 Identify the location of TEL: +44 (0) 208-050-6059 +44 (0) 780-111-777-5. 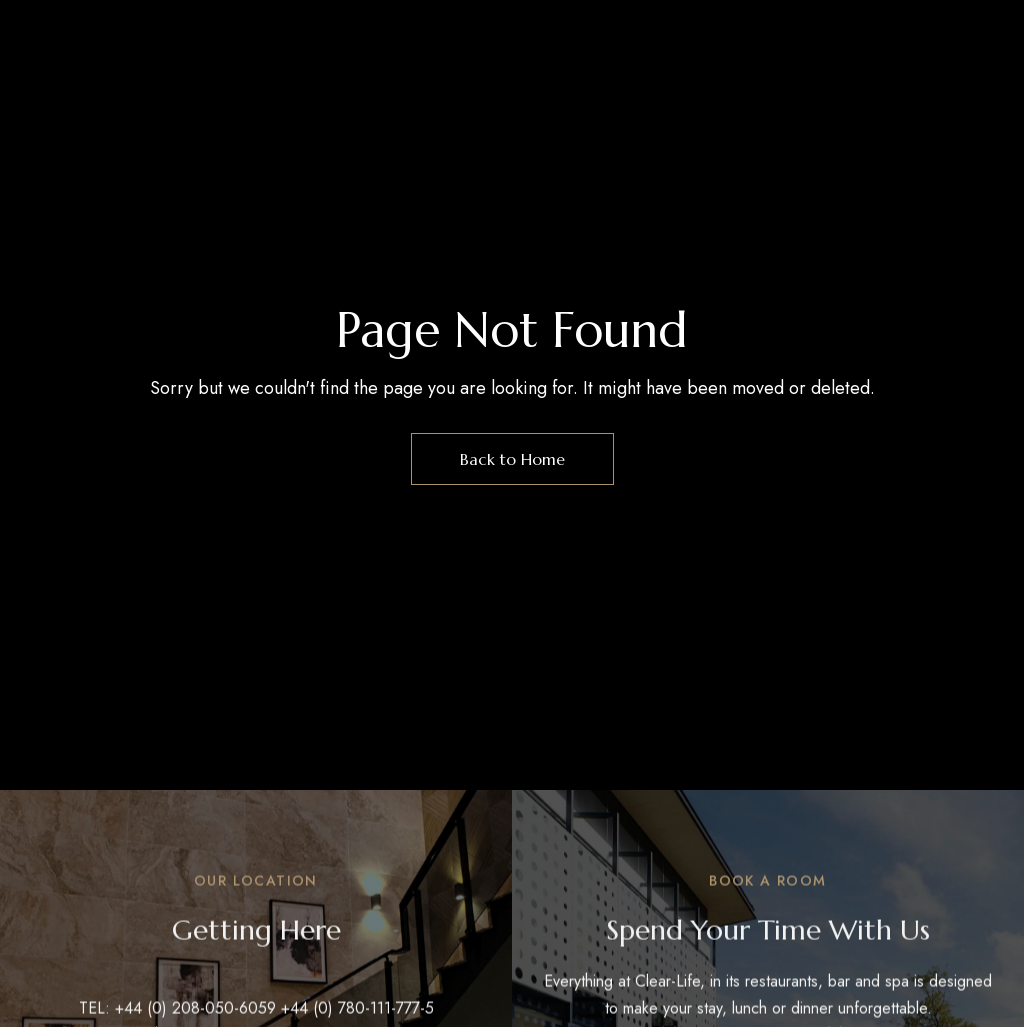
(256, 1012).